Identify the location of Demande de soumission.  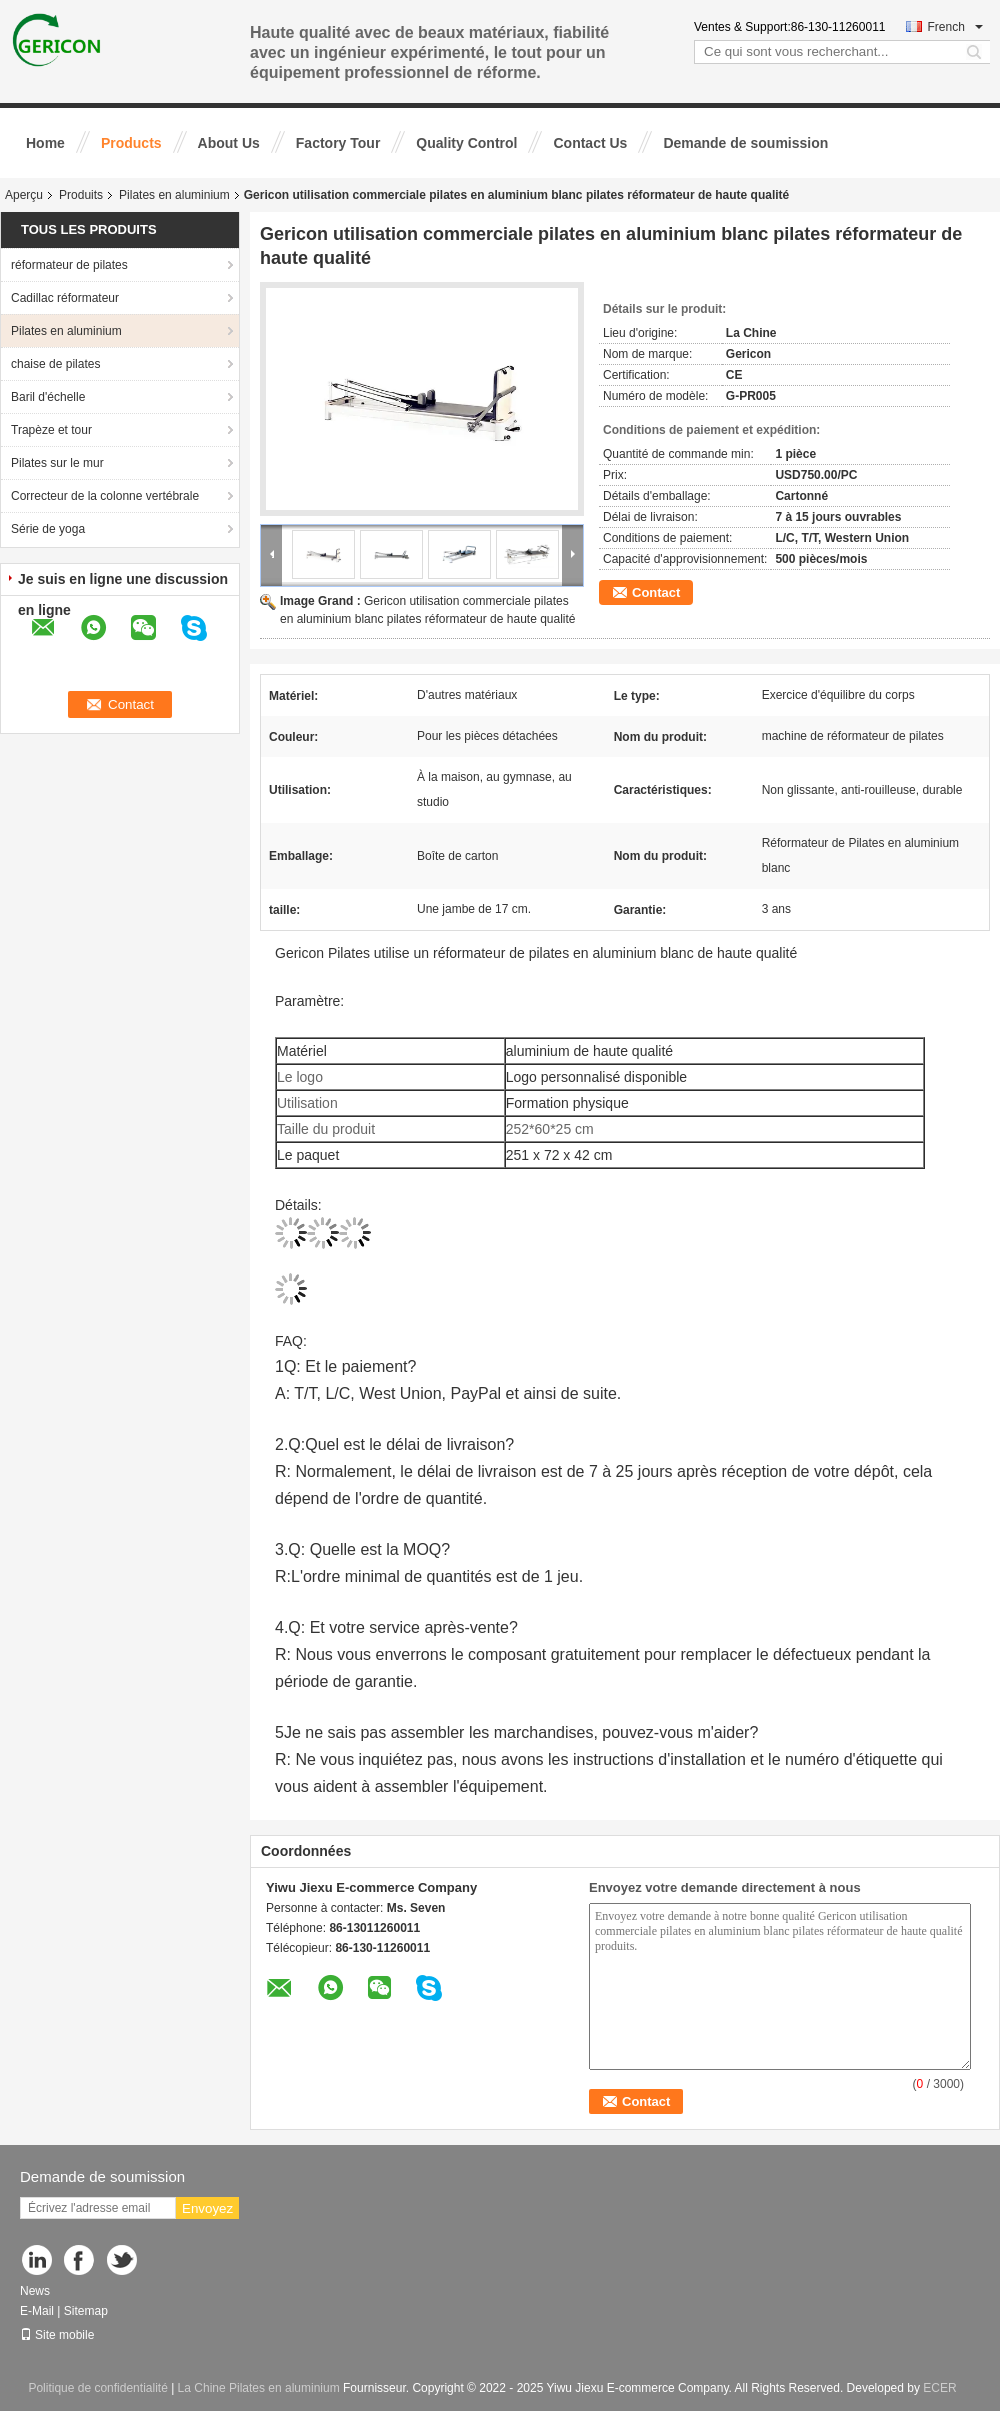
(745, 143).